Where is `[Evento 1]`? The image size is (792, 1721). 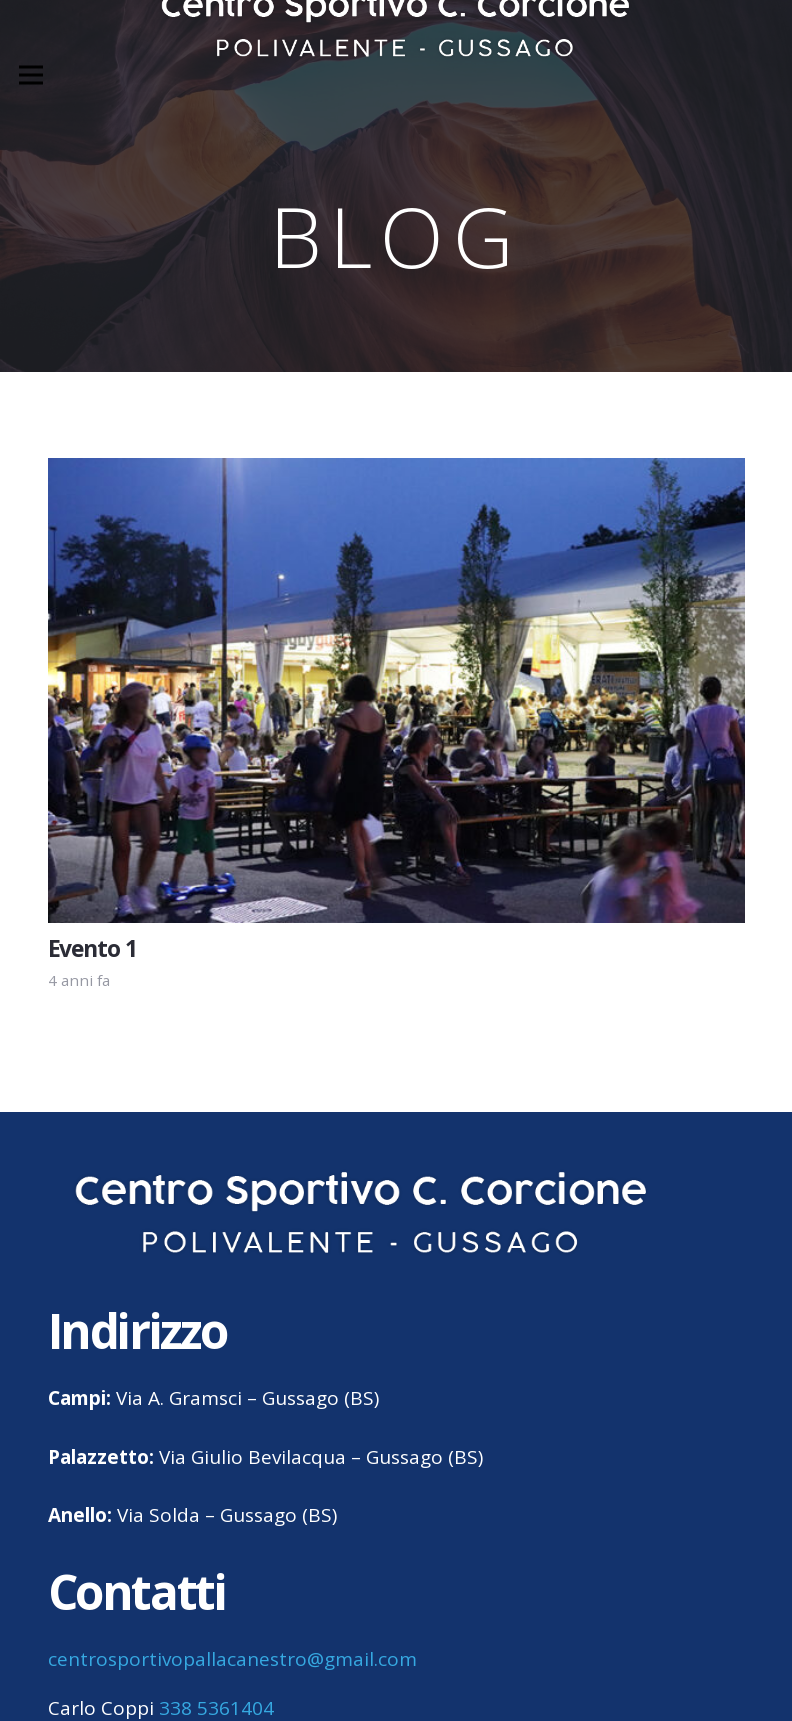 [Evento 1] is located at coordinates (396, 473).